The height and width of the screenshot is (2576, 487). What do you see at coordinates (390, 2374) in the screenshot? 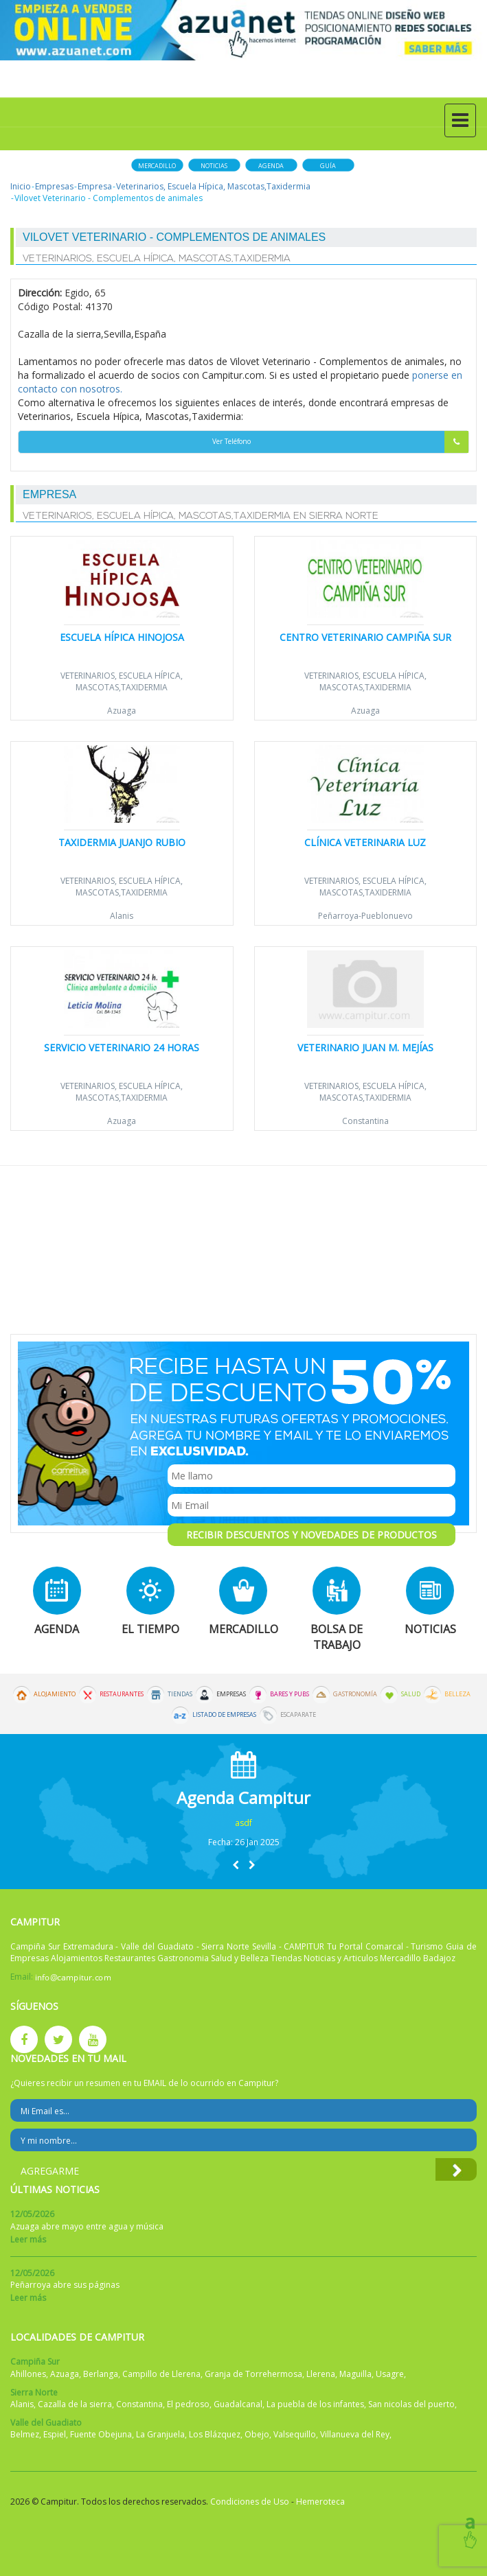
I see `Usagre` at bounding box center [390, 2374].